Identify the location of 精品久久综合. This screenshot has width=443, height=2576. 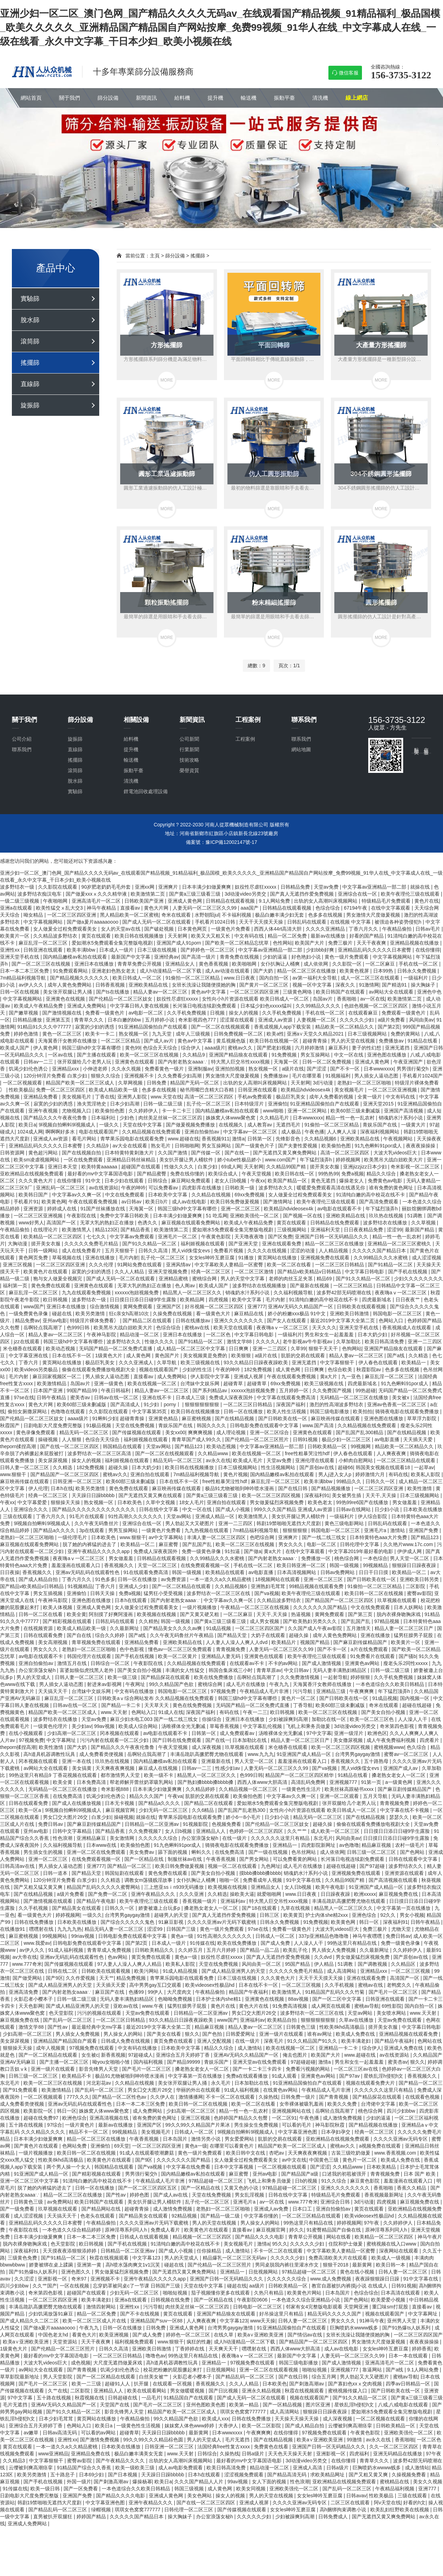
(381, 1173).